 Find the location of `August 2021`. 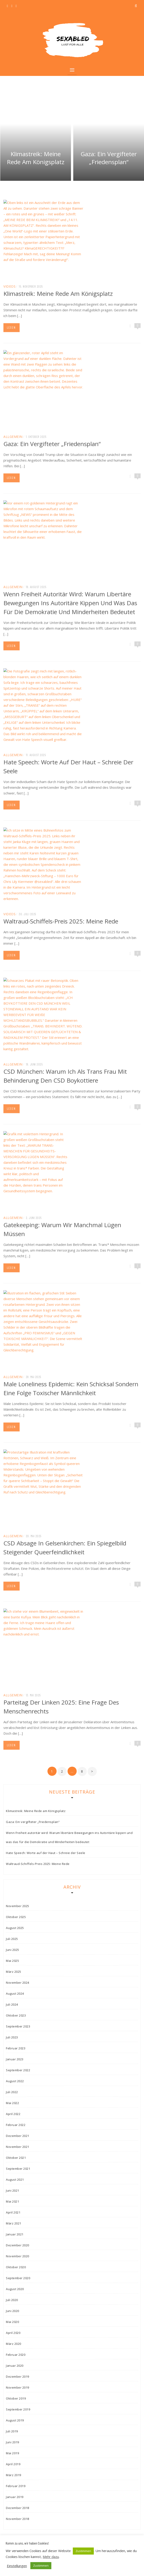

August 2021 is located at coordinates (15, 2179).